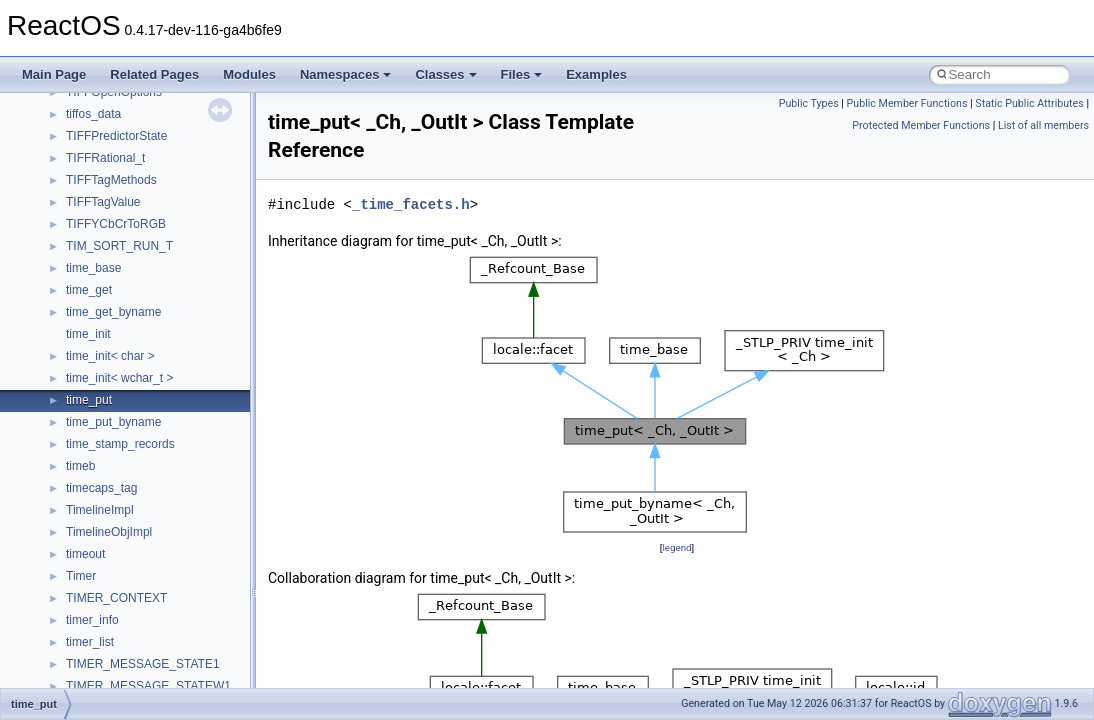 The height and width of the screenshot is (720, 1094). What do you see at coordinates (445, 74) in the screenshot?
I see `Classes` at bounding box center [445, 74].